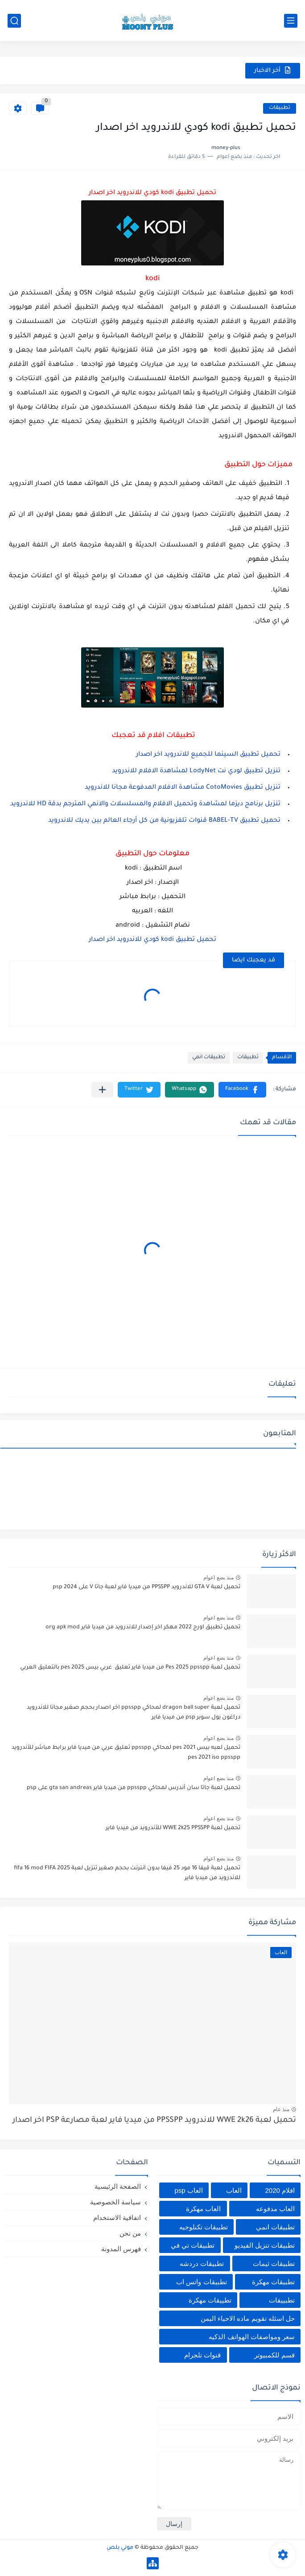 The image size is (305, 2576). I want to click on تحميل لعبة WWE 2k25 PPSSPP للأندرويد من ميديا فاير, so click(173, 1828).